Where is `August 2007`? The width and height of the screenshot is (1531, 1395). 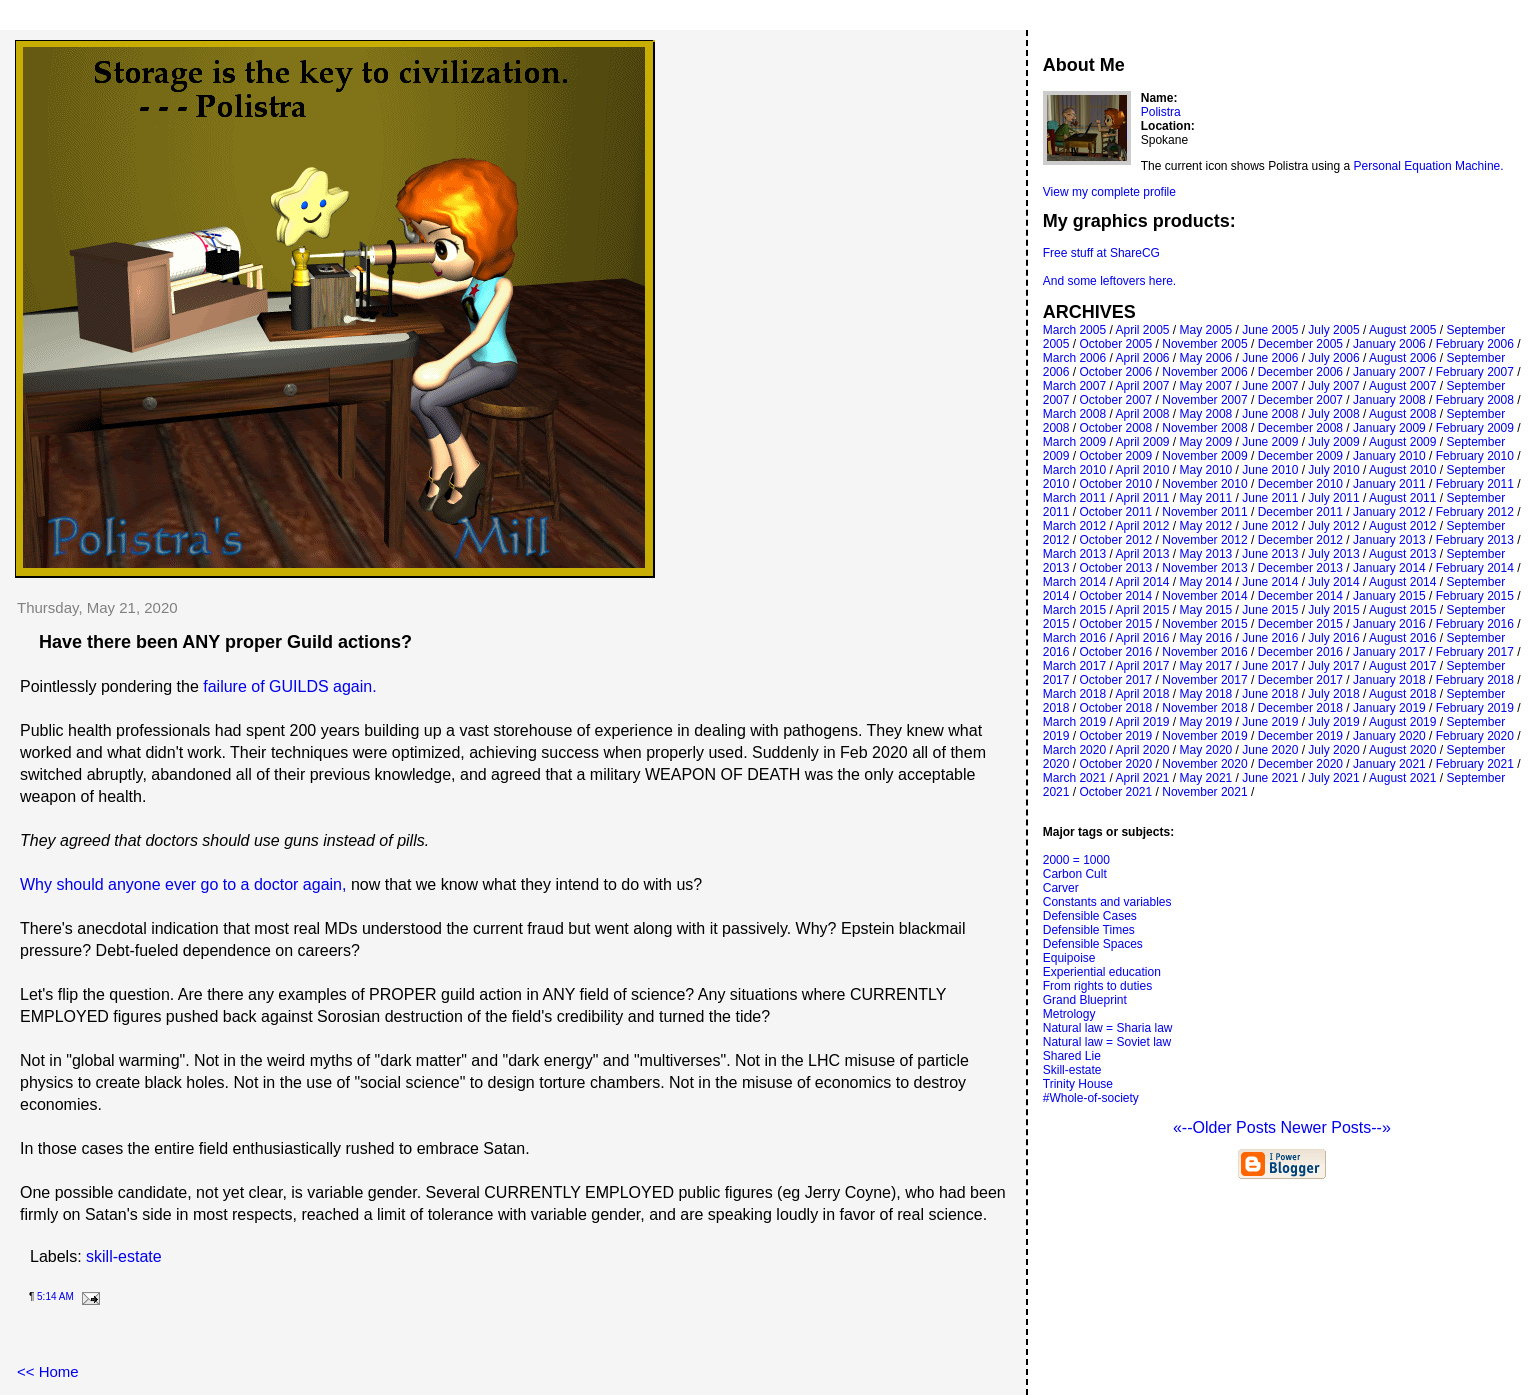
August 2007 is located at coordinates (1402, 386).